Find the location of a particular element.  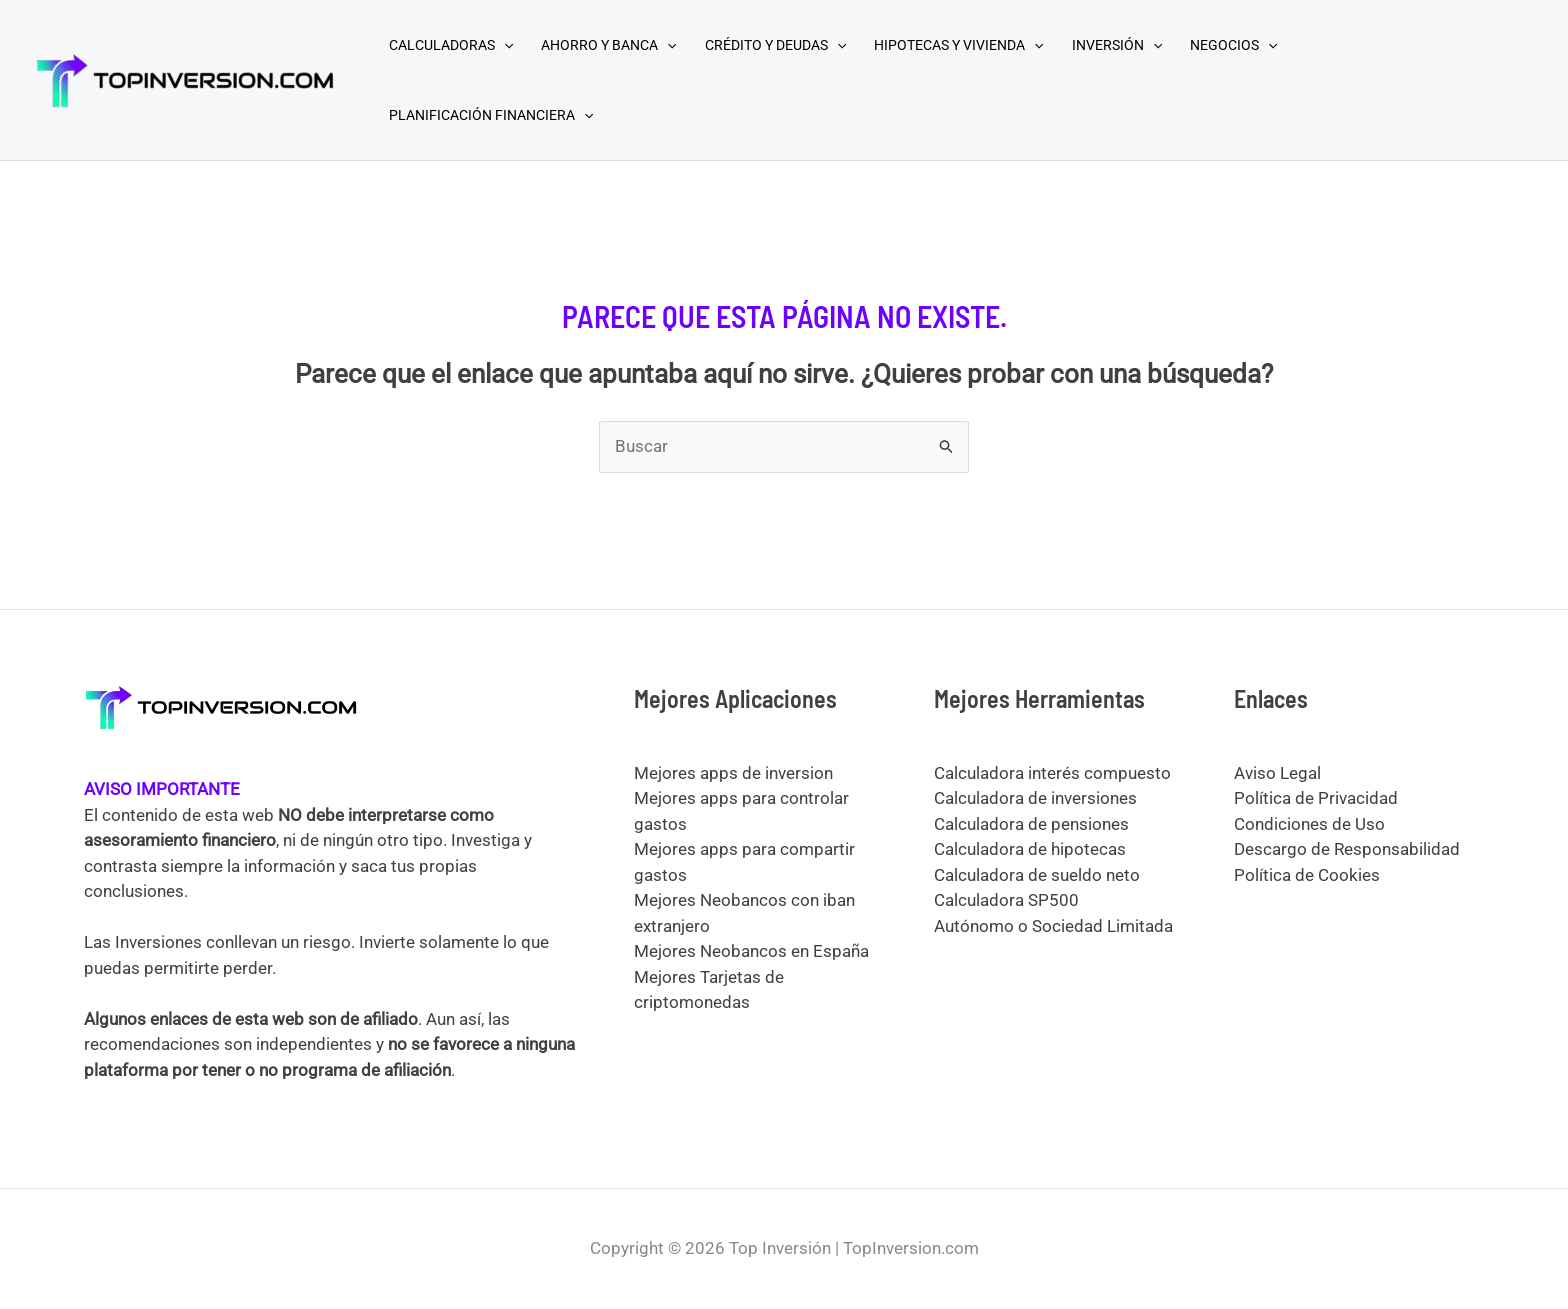

Calculadora de hipotecas is located at coordinates (1030, 849).